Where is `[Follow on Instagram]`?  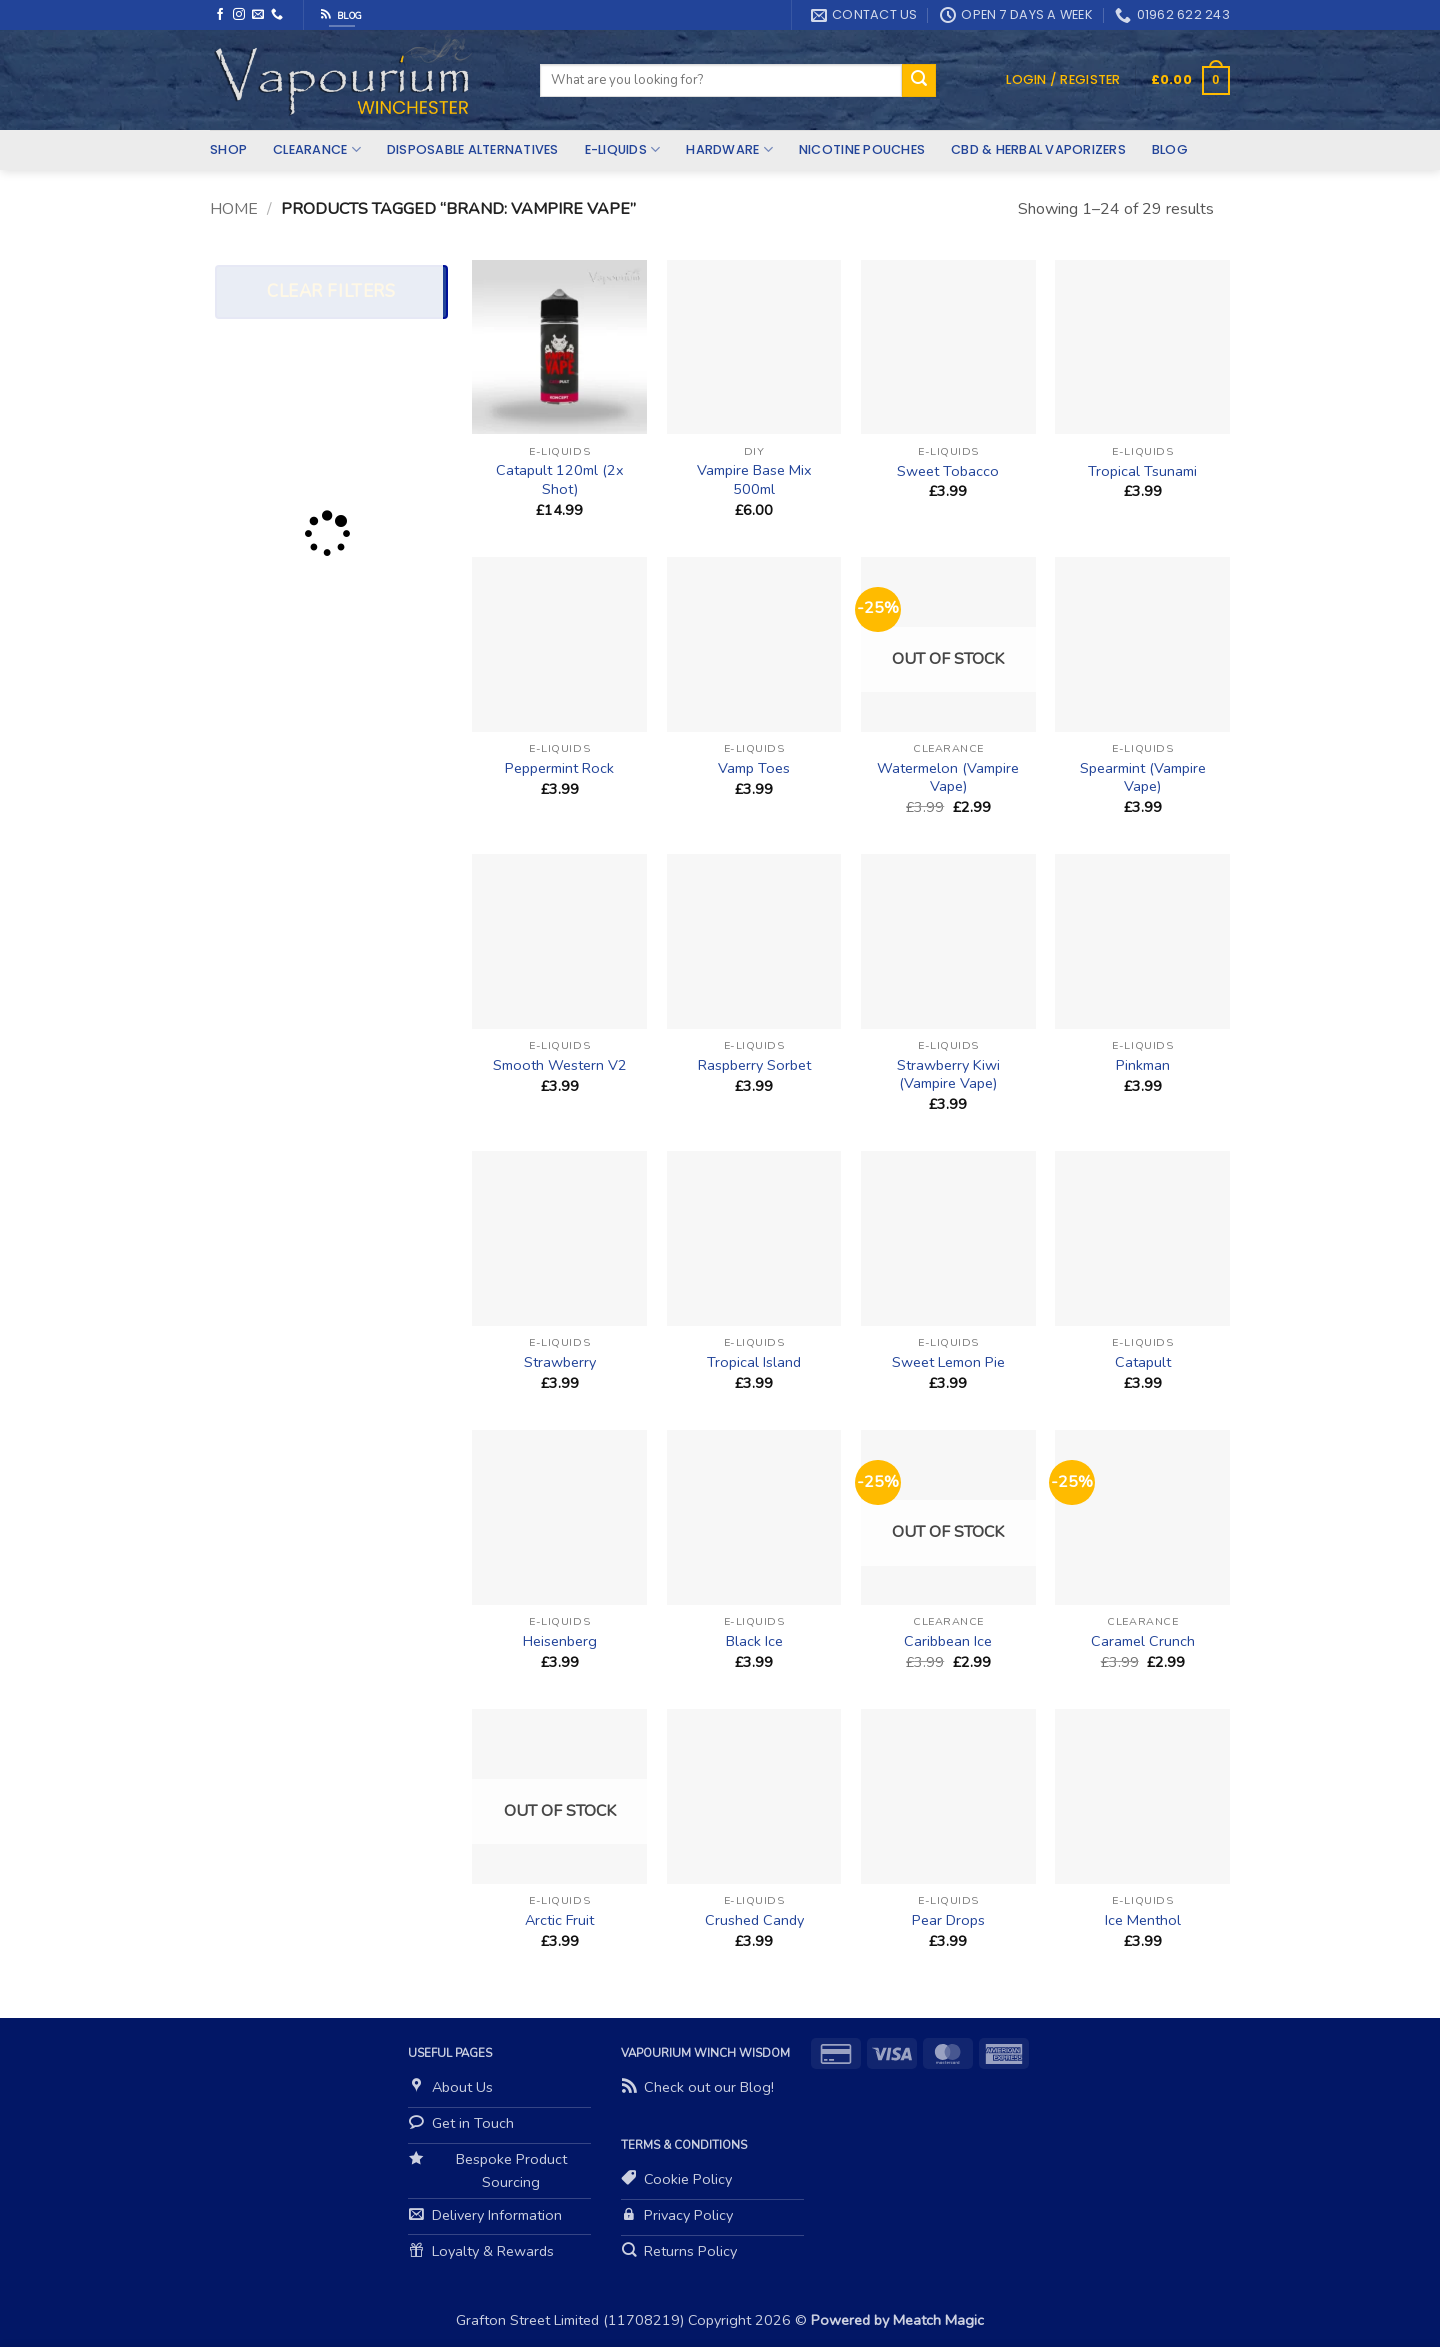
[Follow on Instagram] is located at coordinates (239, 15).